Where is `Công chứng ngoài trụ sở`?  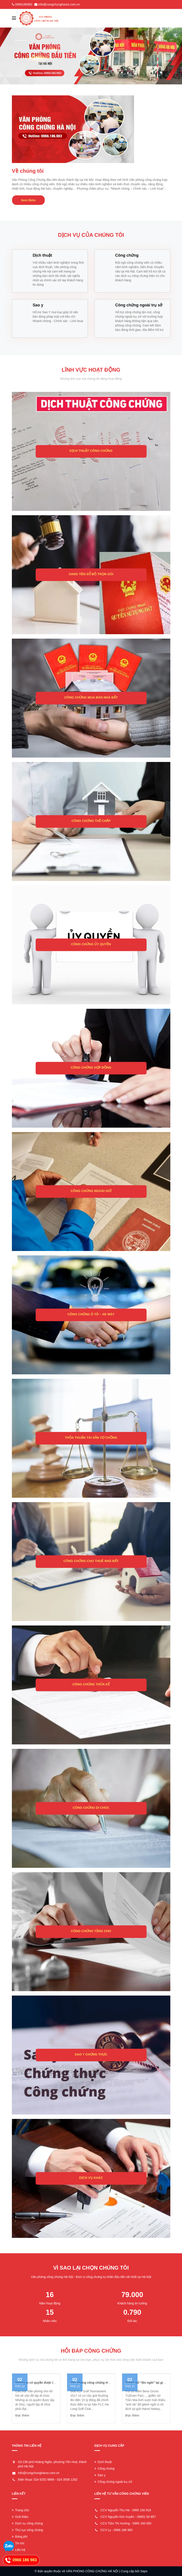 Công chứng ngoài trụ sở is located at coordinates (113, 2481).